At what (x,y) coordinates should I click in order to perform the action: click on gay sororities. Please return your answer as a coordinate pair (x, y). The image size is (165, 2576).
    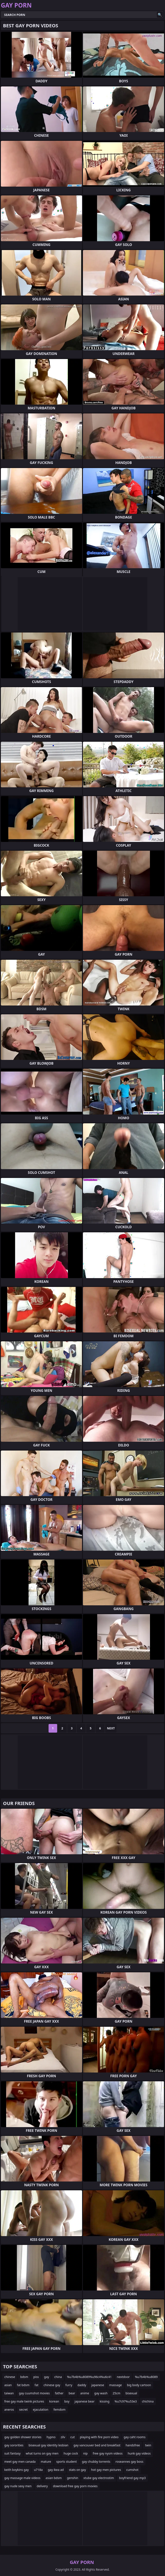
    Looking at the image, I should click on (13, 2445).